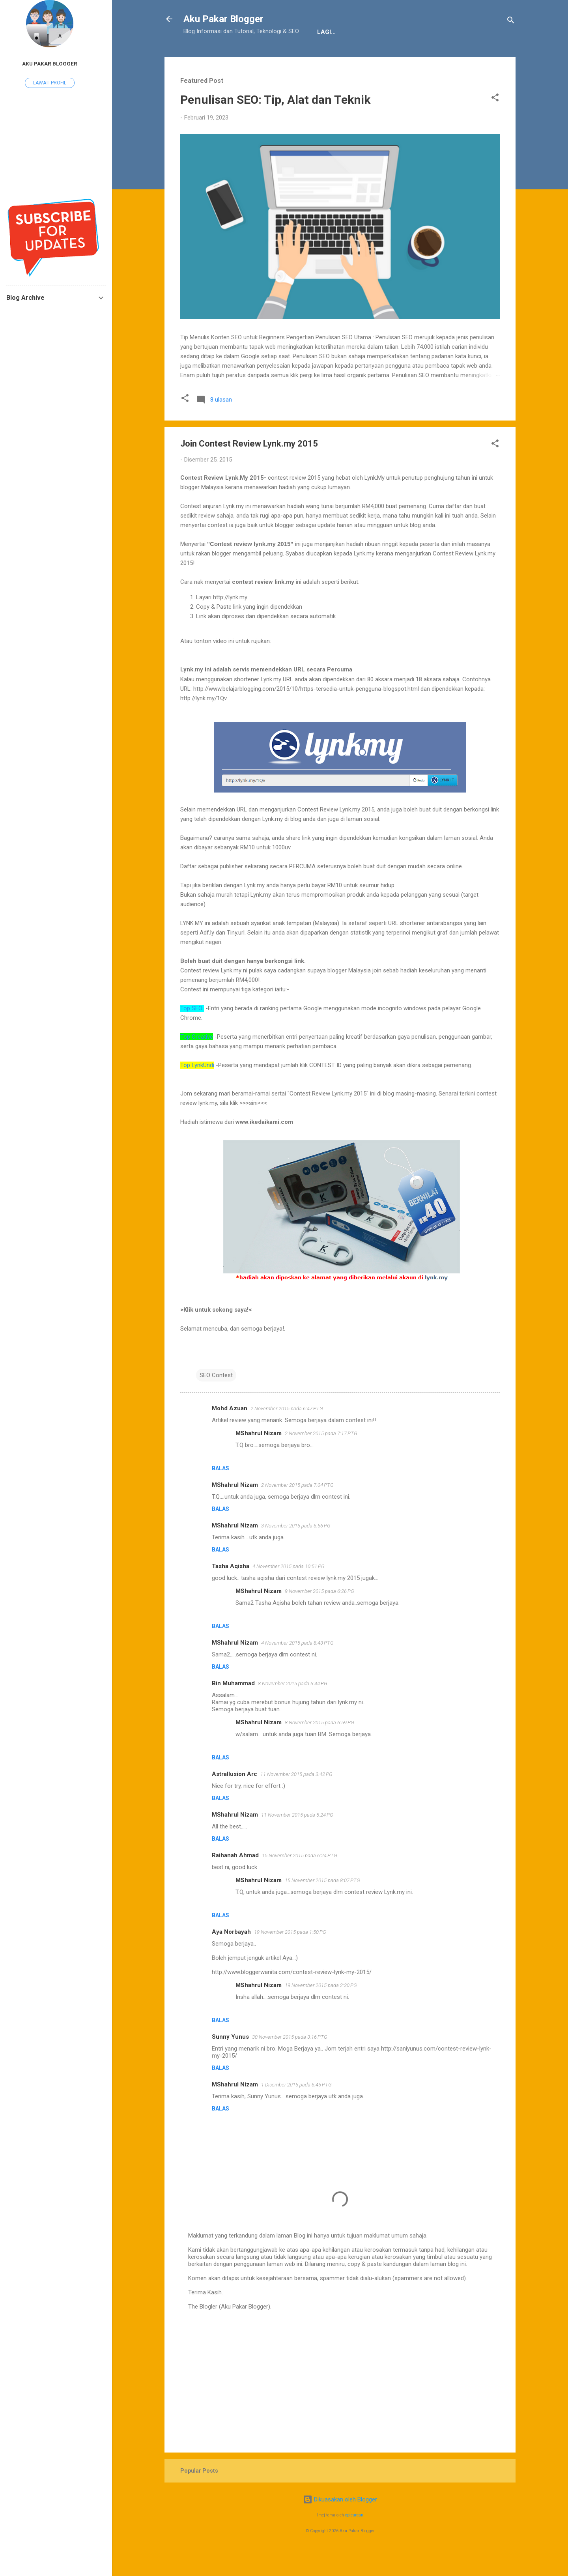 This screenshot has height=2576, width=568. I want to click on Lawati profil, so click(49, 83).